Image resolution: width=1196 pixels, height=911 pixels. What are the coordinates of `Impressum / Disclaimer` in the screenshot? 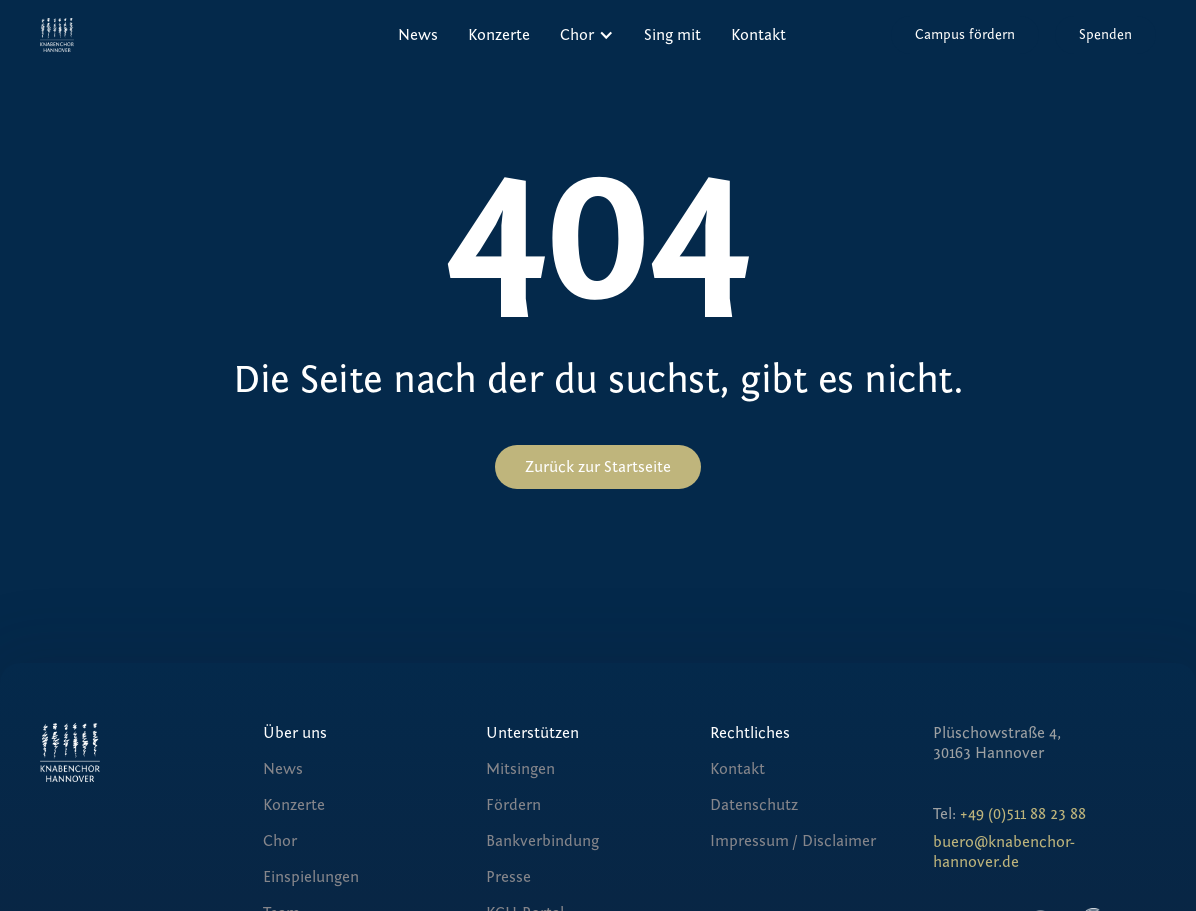 It's located at (793, 841).